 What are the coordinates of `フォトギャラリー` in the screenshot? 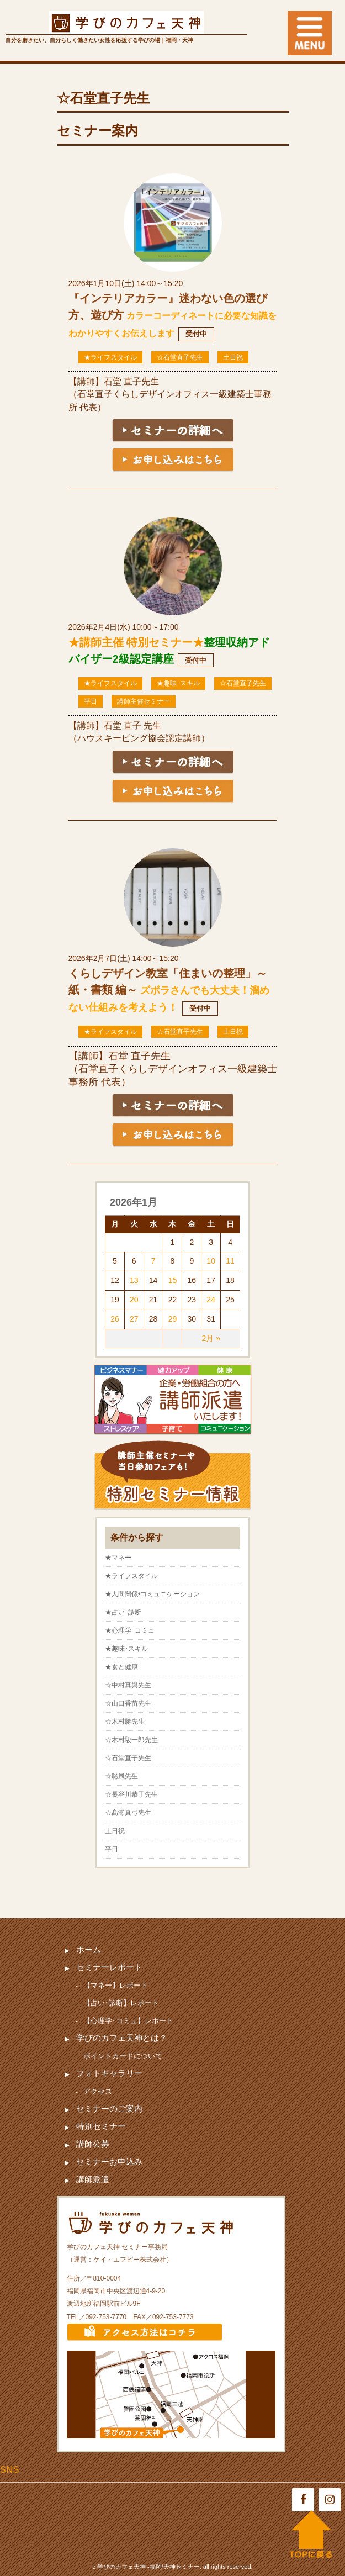 It's located at (109, 2073).